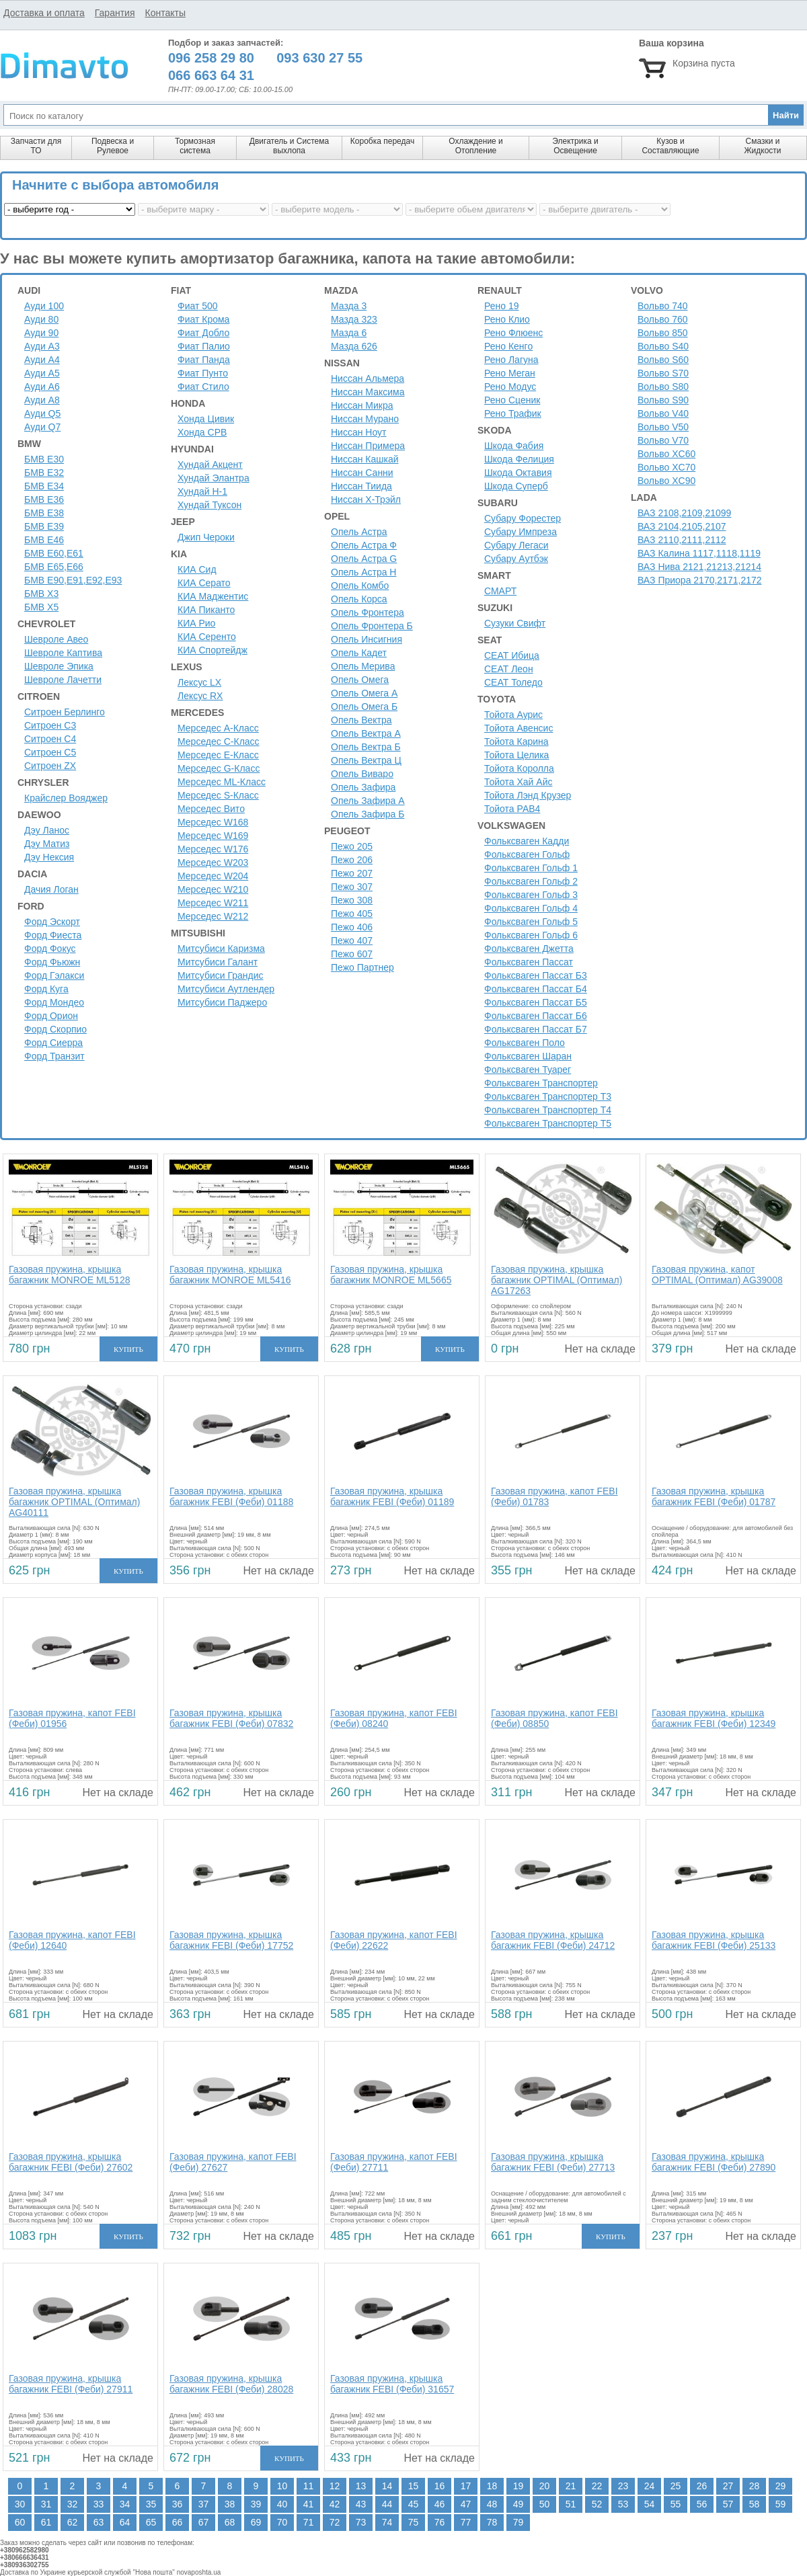 This screenshot has width=807, height=2576. What do you see at coordinates (352, 954) in the screenshot?
I see `Пежо 607` at bounding box center [352, 954].